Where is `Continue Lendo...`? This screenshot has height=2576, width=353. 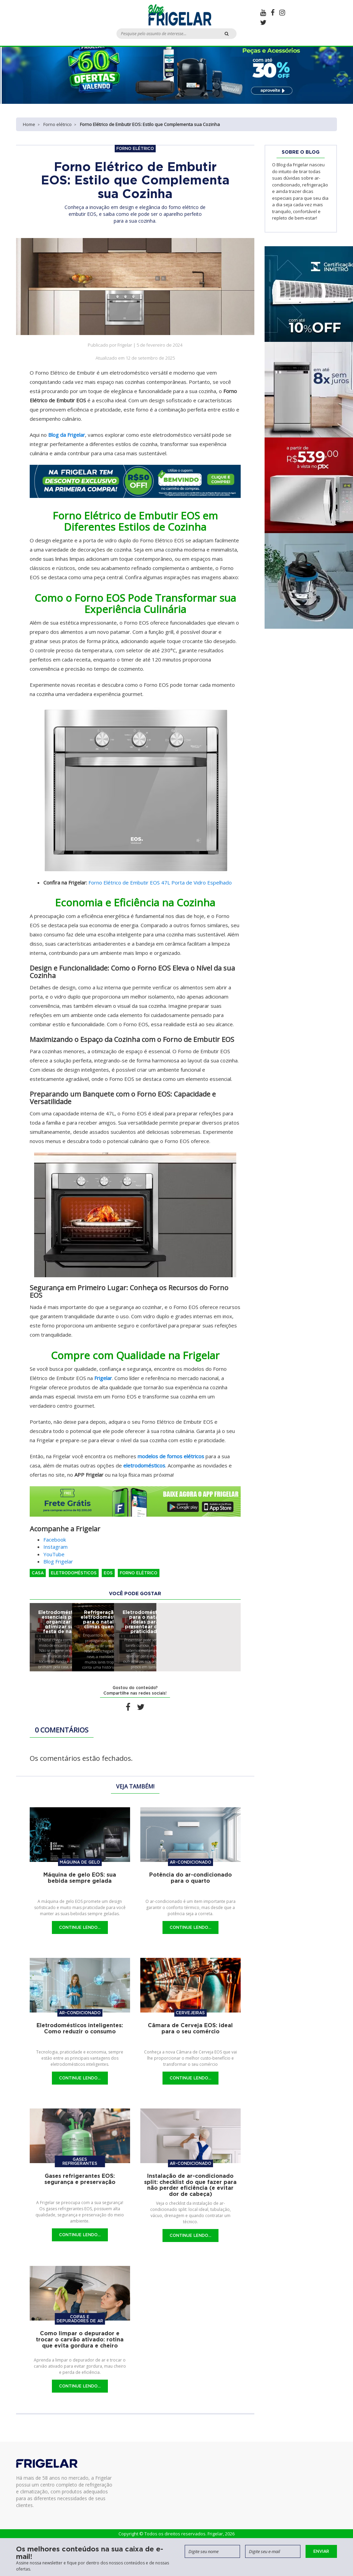 Continue Lendo... is located at coordinates (80, 1927).